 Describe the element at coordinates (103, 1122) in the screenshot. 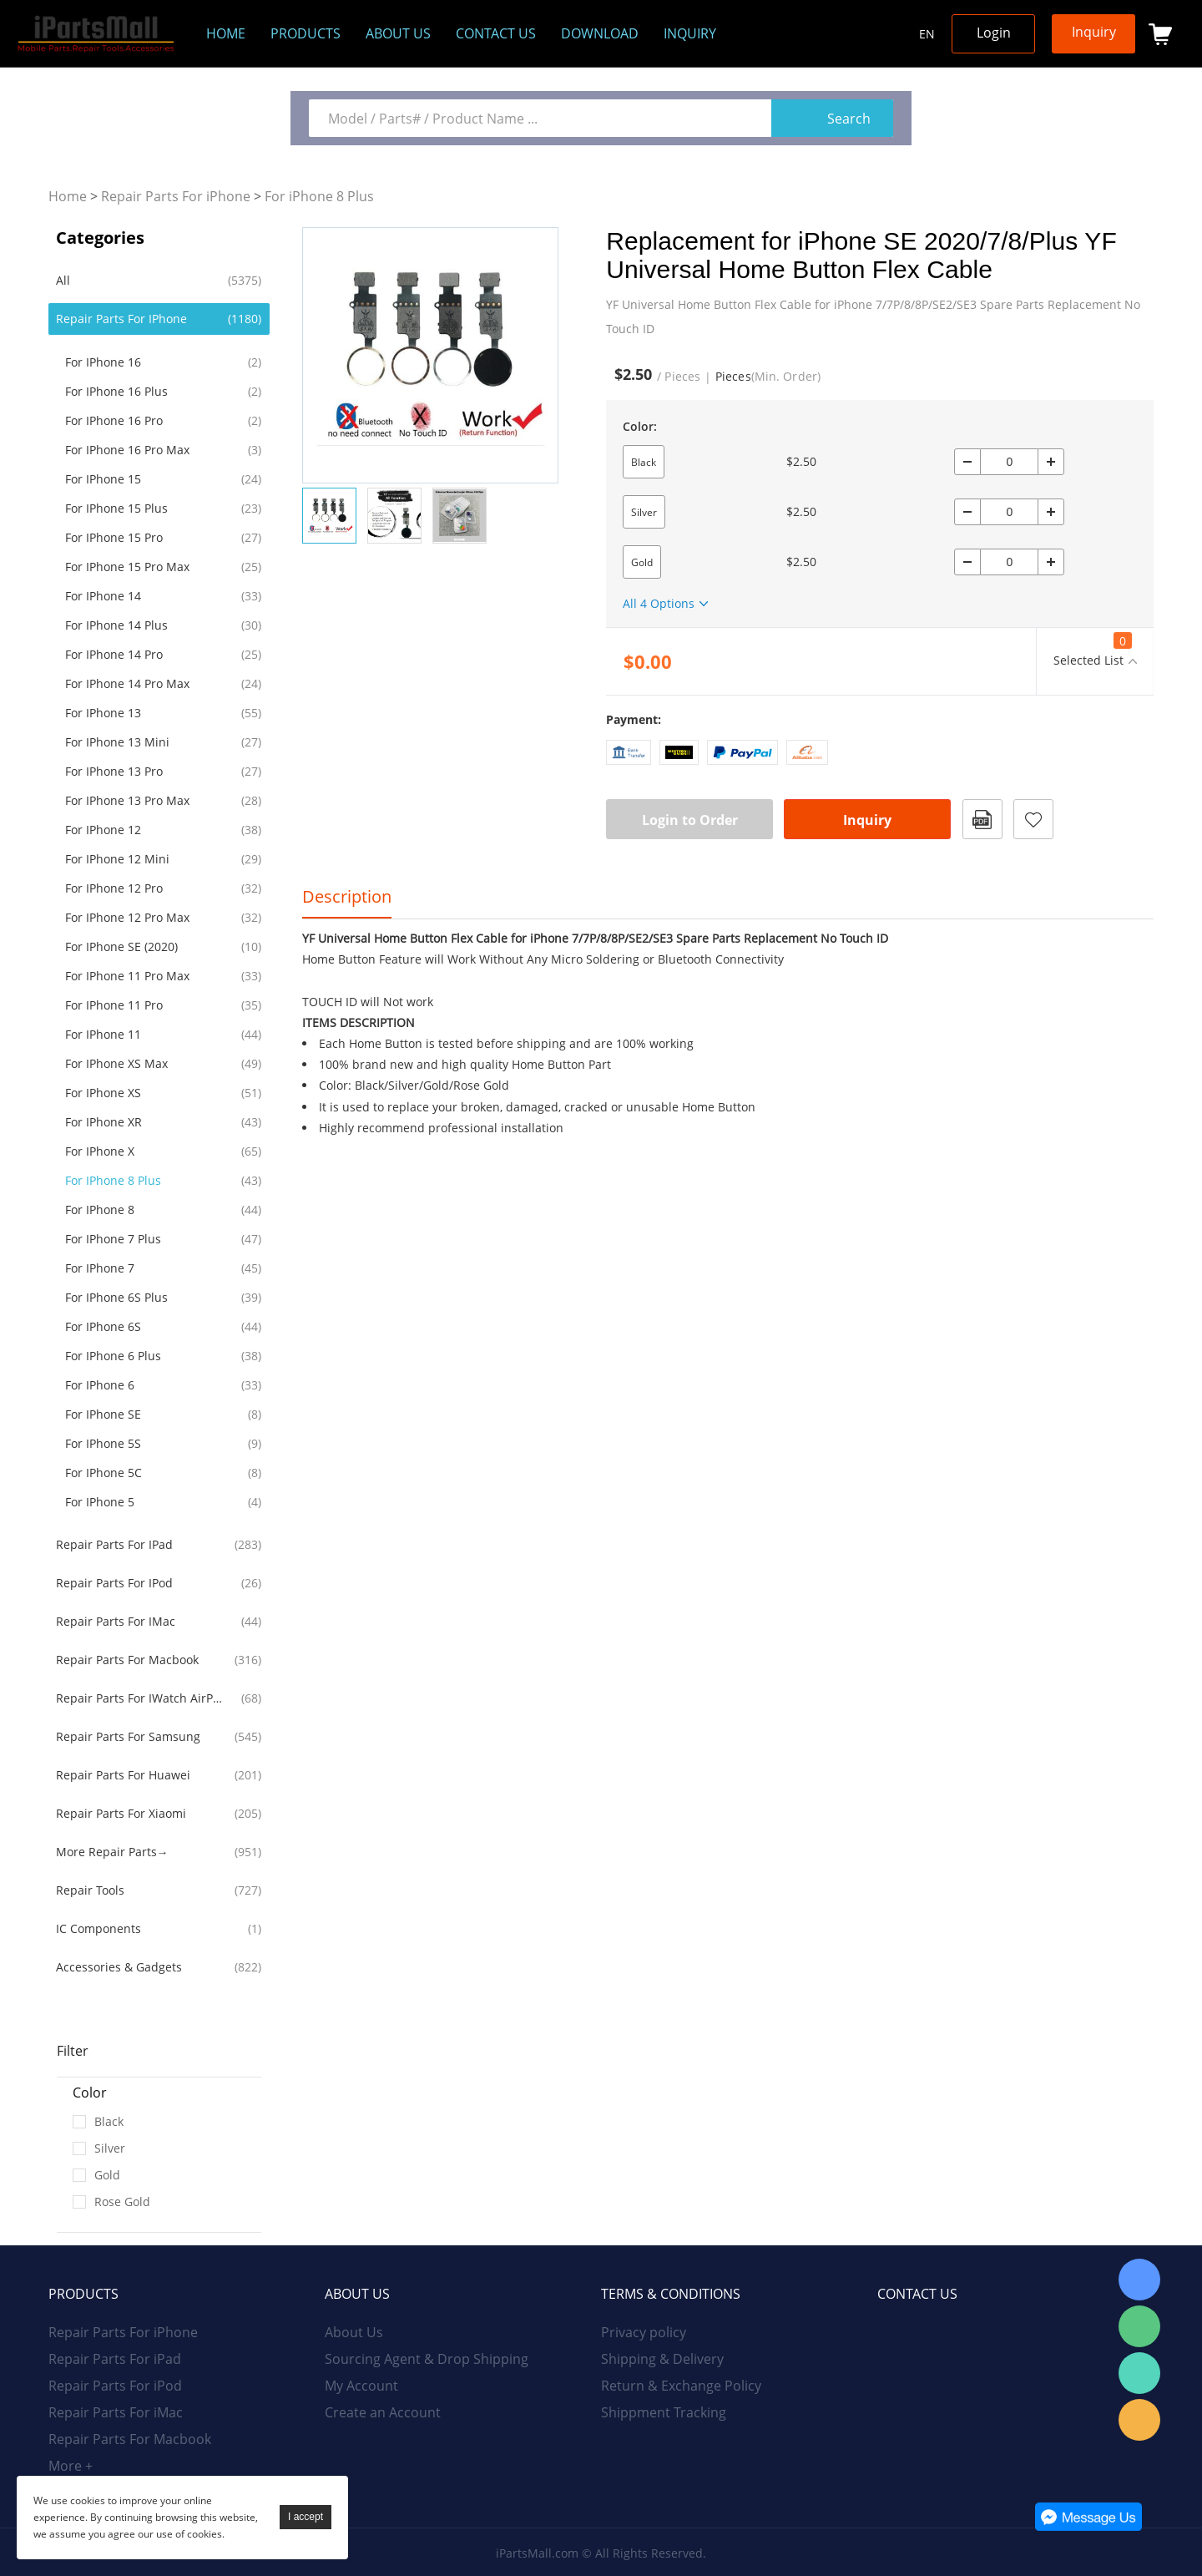

I see `For iPhone XR` at that location.